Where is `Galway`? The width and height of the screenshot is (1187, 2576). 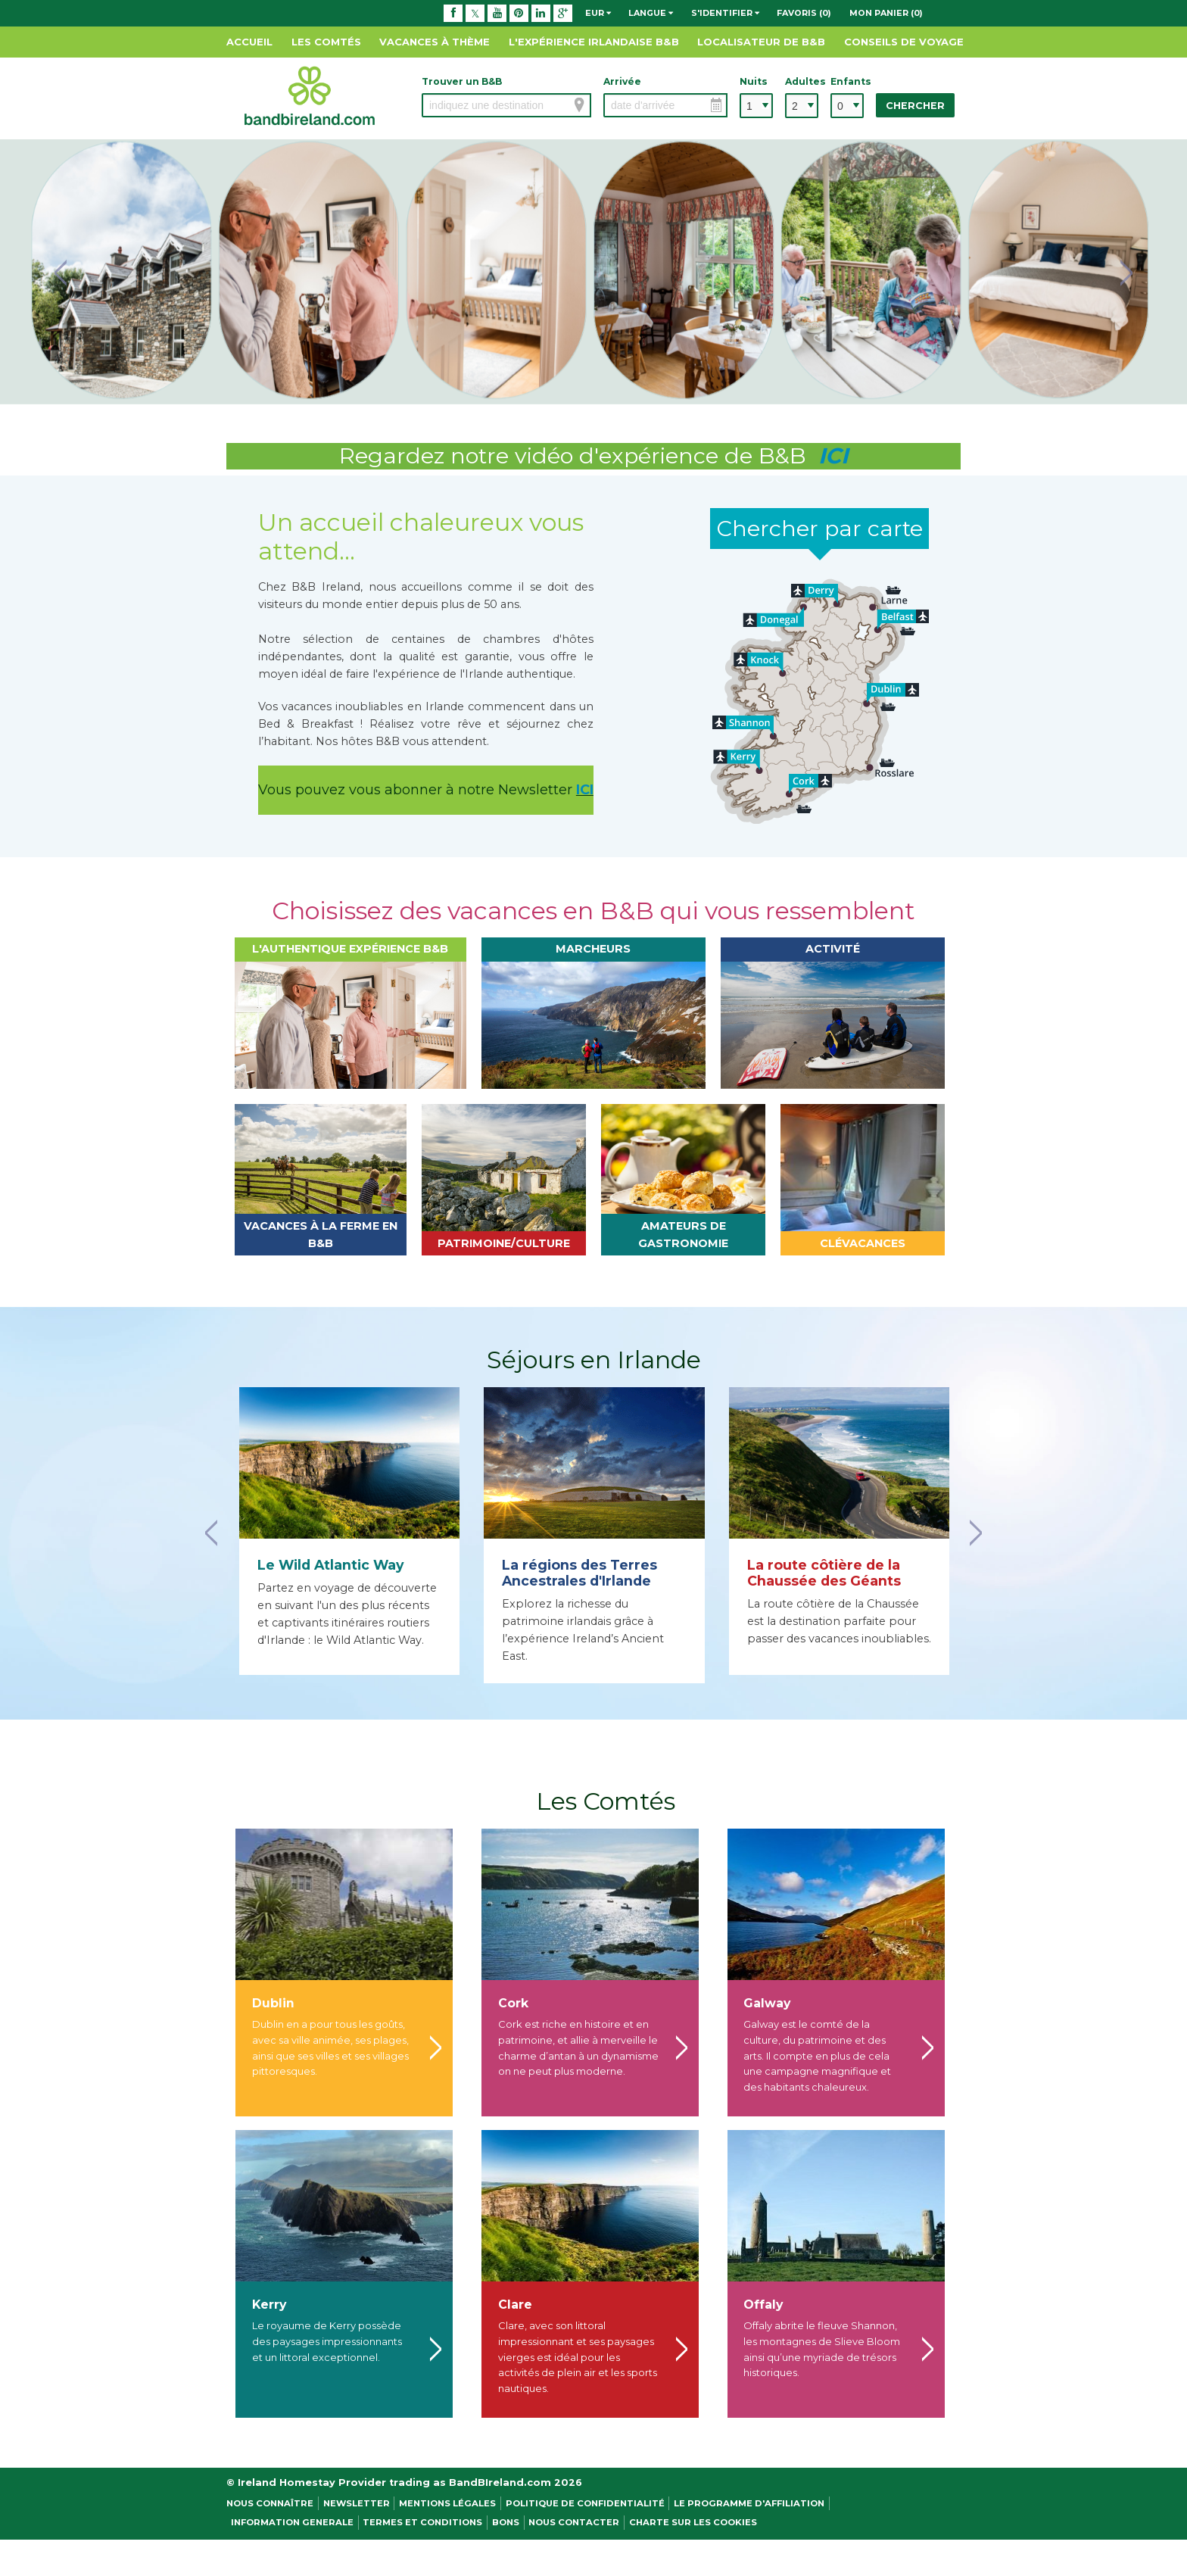 Galway is located at coordinates (766, 2003).